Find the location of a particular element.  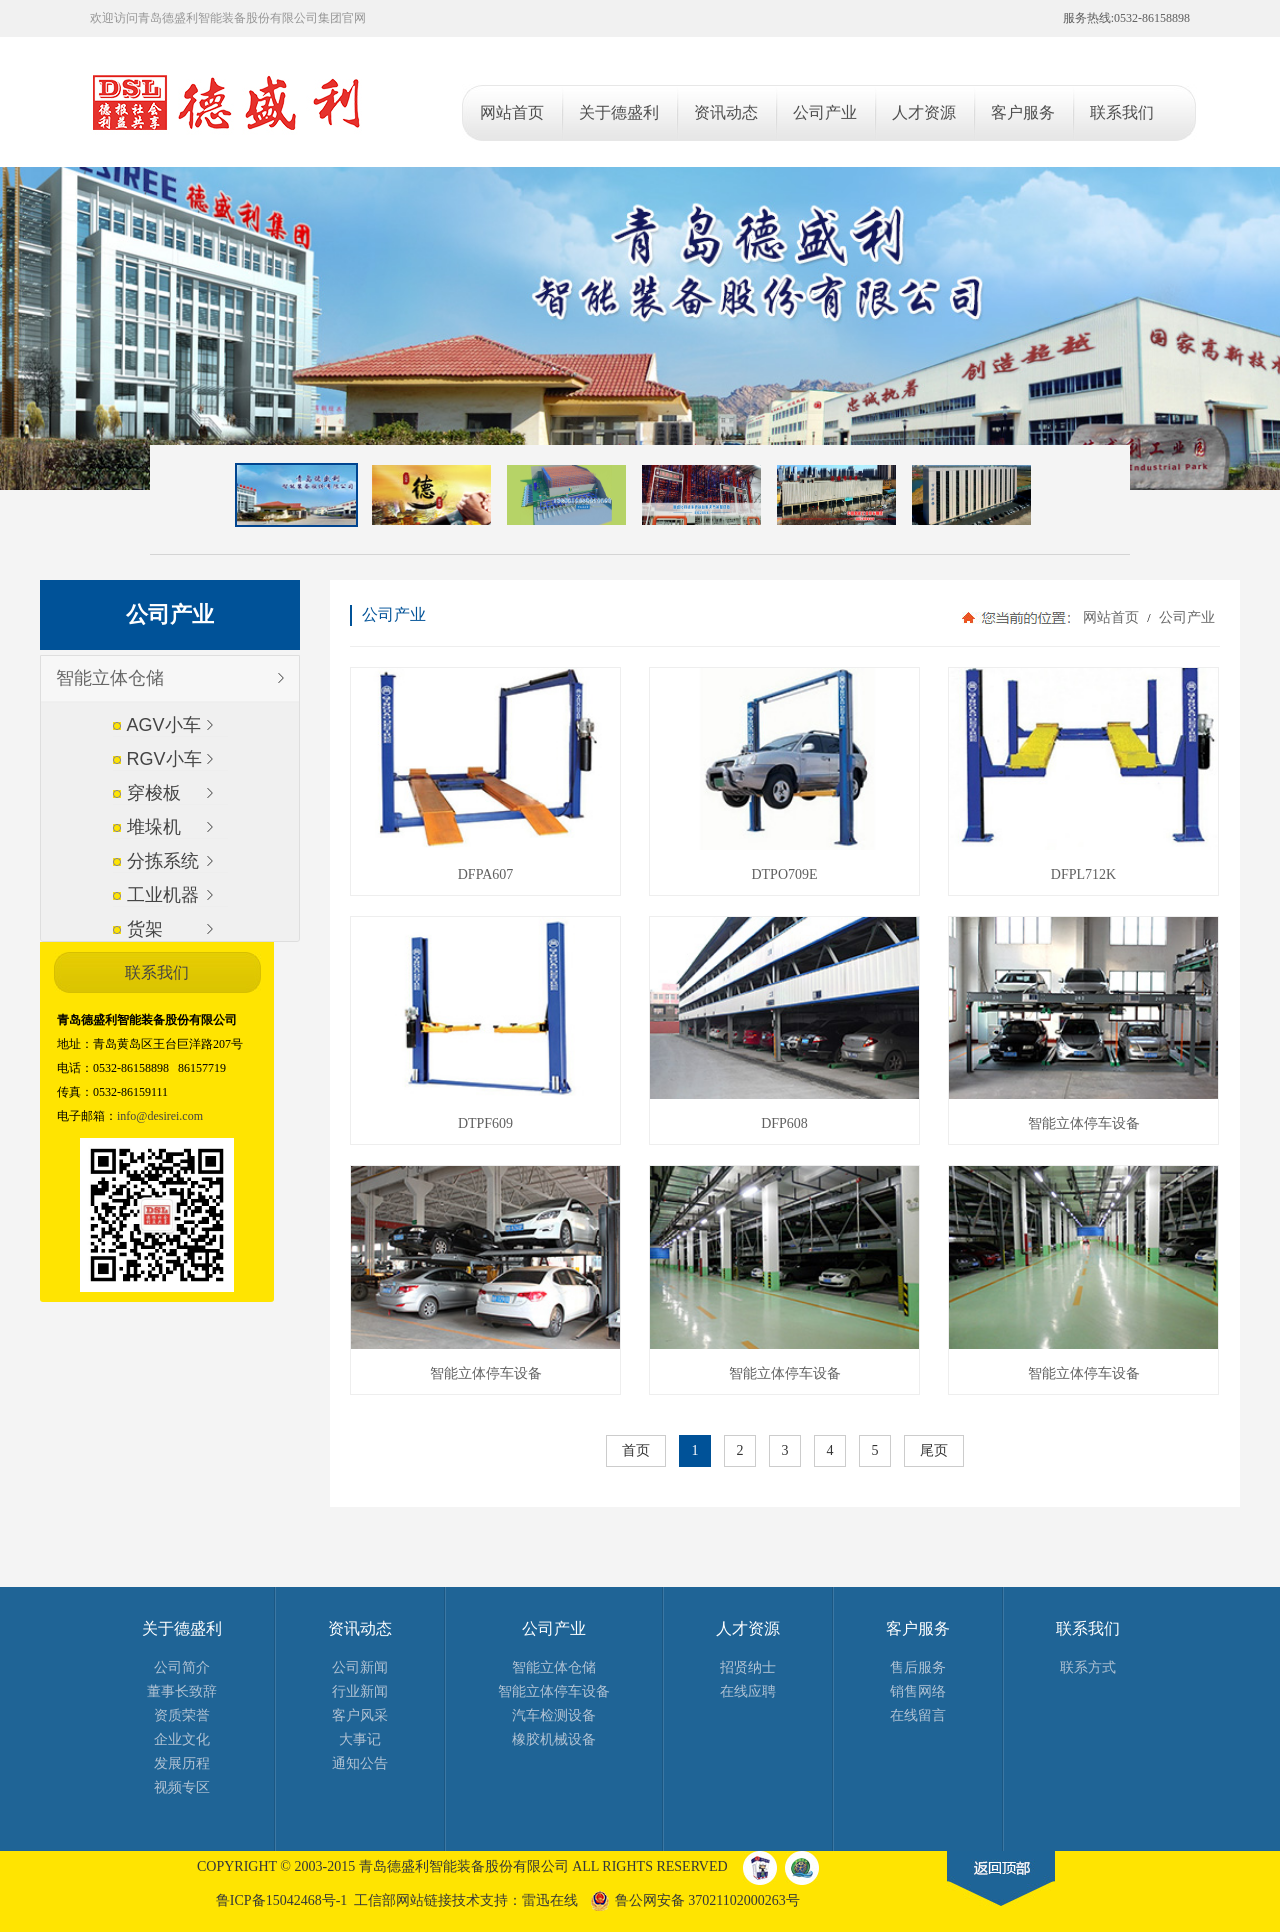

穿梭板 is located at coordinates (154, 793).